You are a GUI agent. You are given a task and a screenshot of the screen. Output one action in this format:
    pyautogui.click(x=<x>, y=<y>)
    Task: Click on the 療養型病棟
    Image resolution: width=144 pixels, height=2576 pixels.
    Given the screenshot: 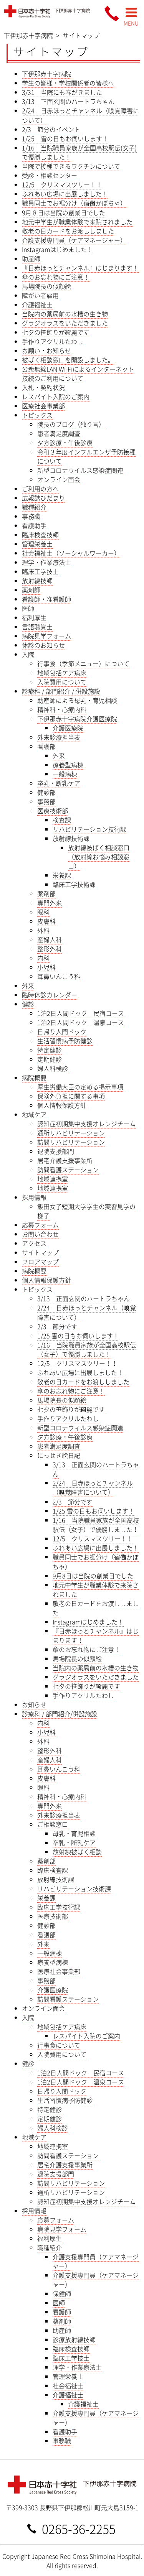 What is the action you would take?
    pyautogui.click(x=68, y=764)
    